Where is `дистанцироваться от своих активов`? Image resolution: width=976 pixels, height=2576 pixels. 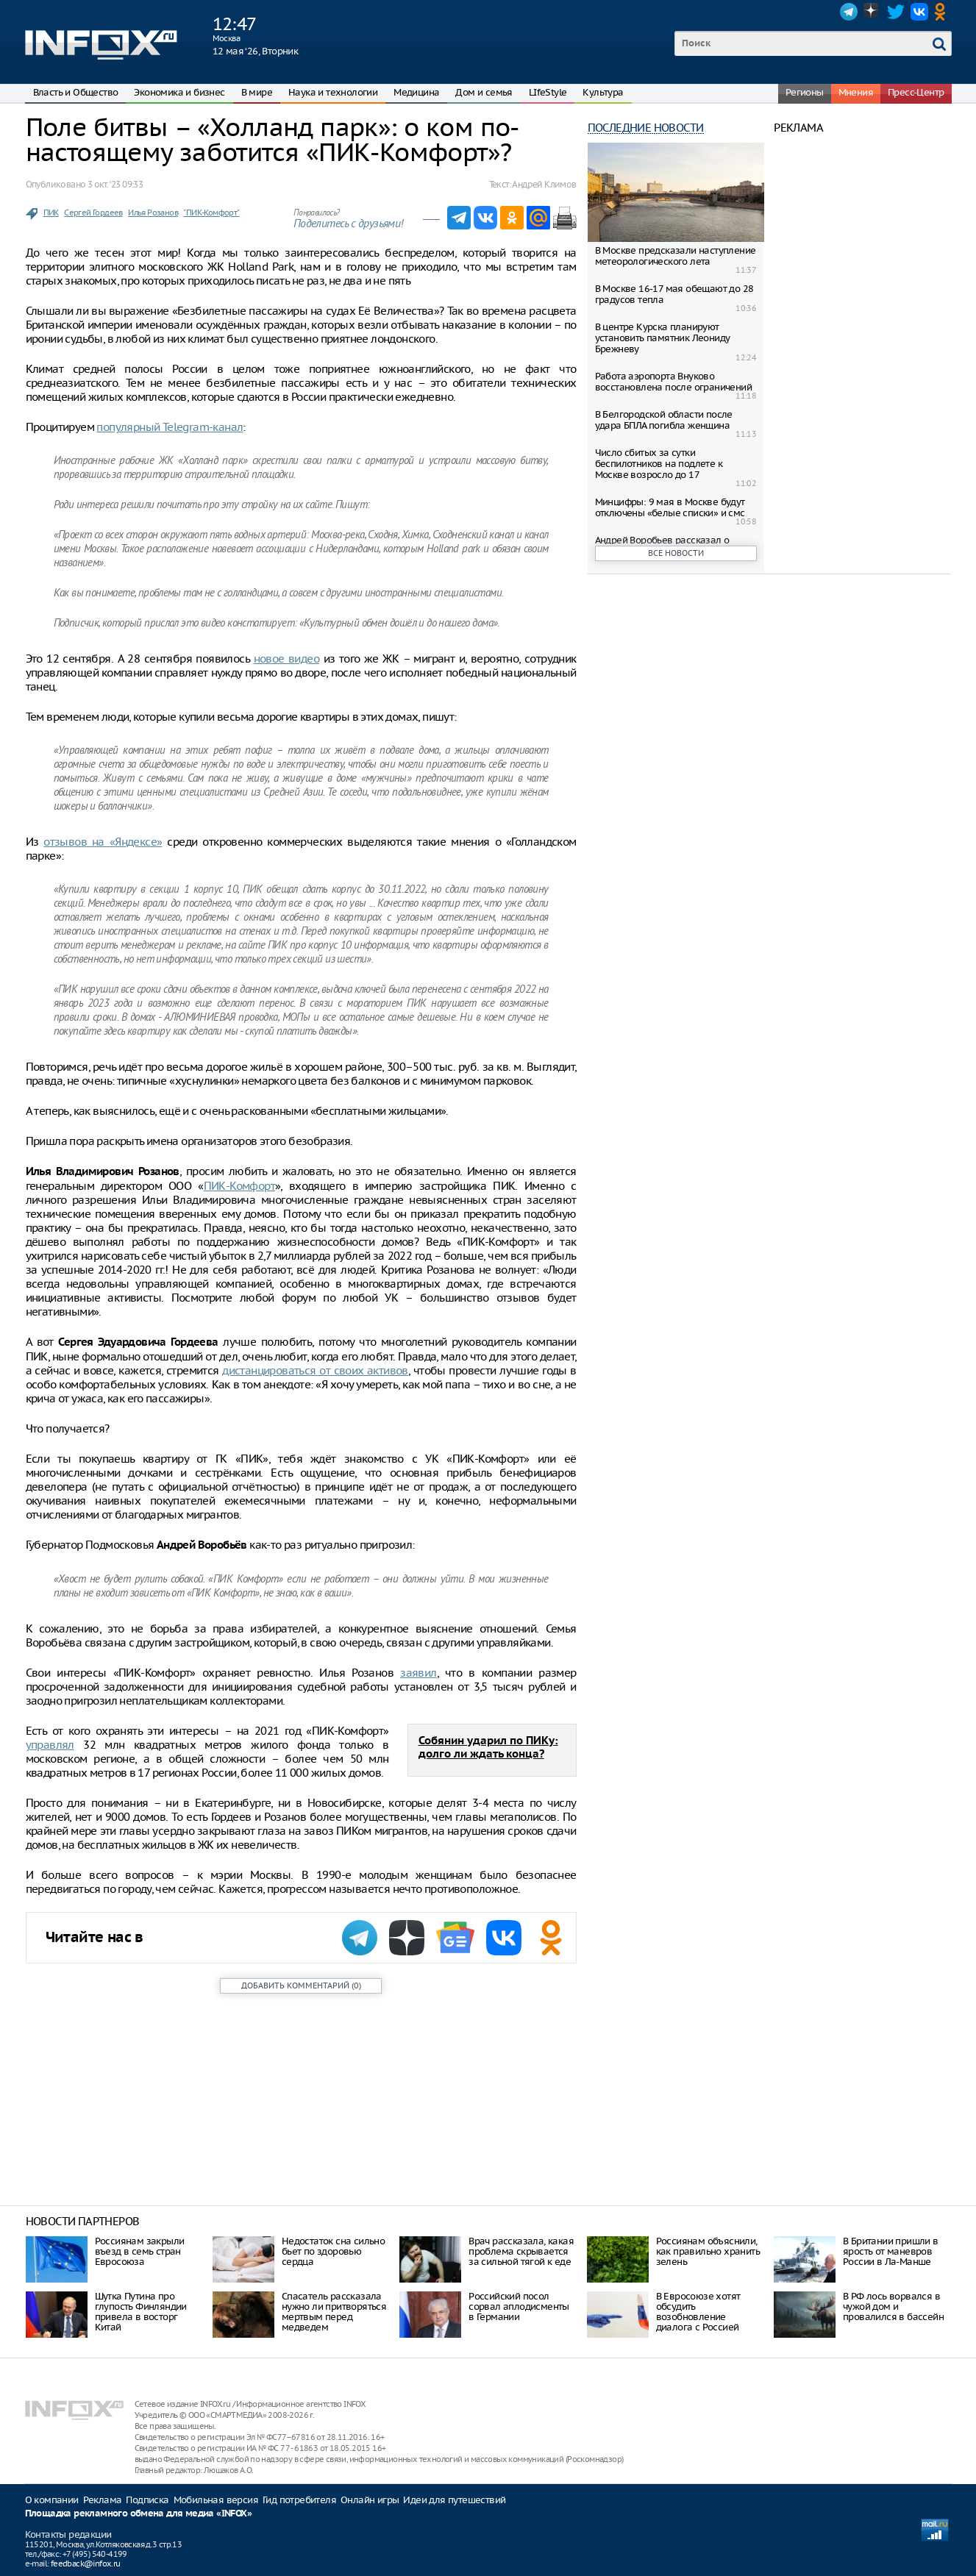 дистанцироваться от своих активов is located at coordinates (315, 1370).